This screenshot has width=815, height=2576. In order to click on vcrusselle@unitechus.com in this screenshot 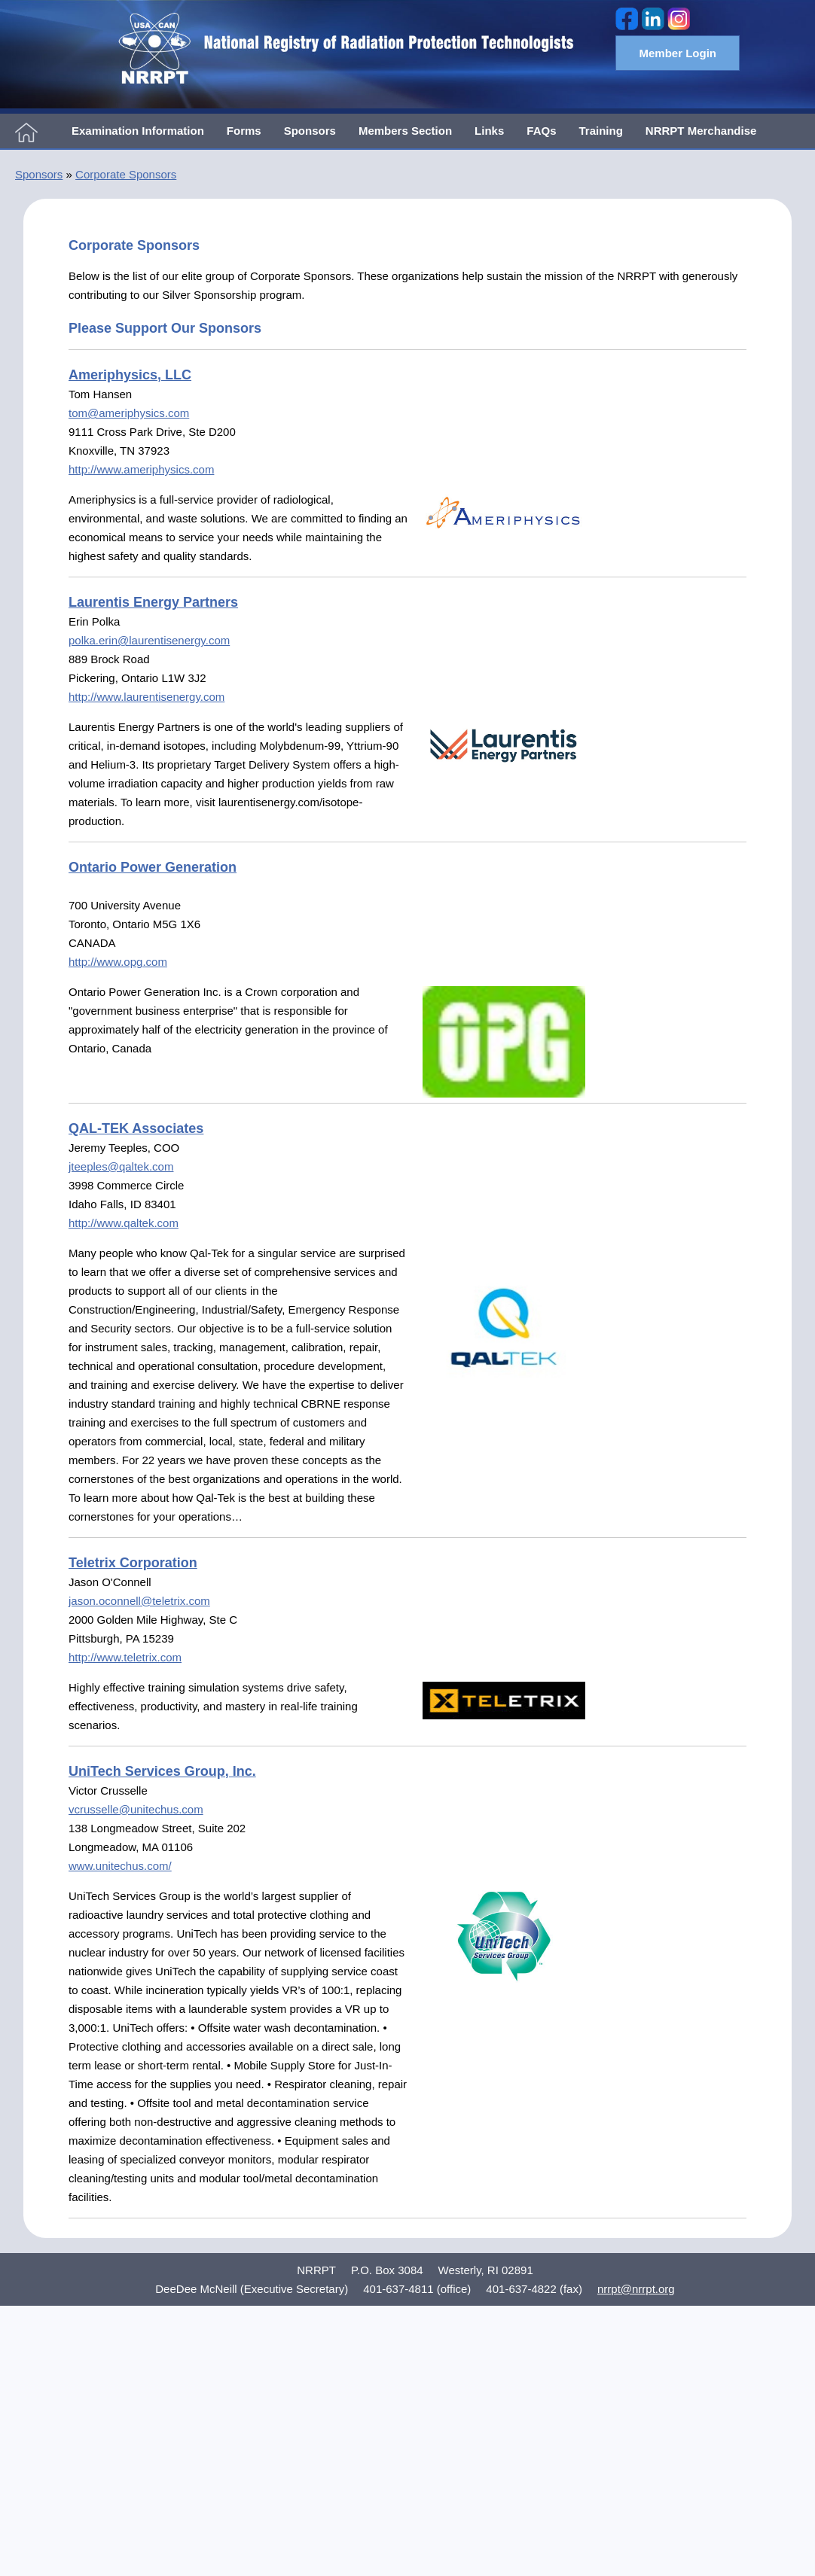, I will do `click(136, 1809)`.